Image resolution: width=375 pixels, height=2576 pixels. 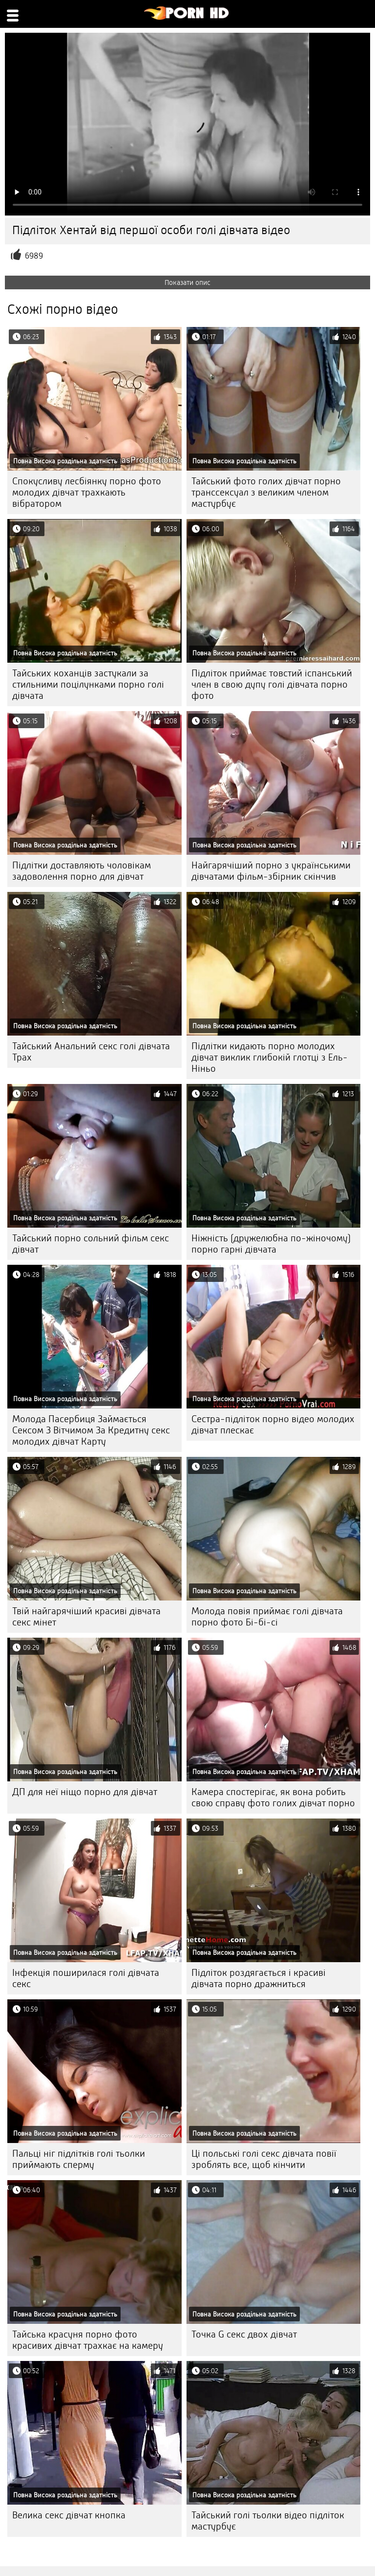 What do you see at coordinates (85, 1978) in the screenshot?
I see `Інфекція поширилася голі дівчата секс` at bounding box center [85, 1978].